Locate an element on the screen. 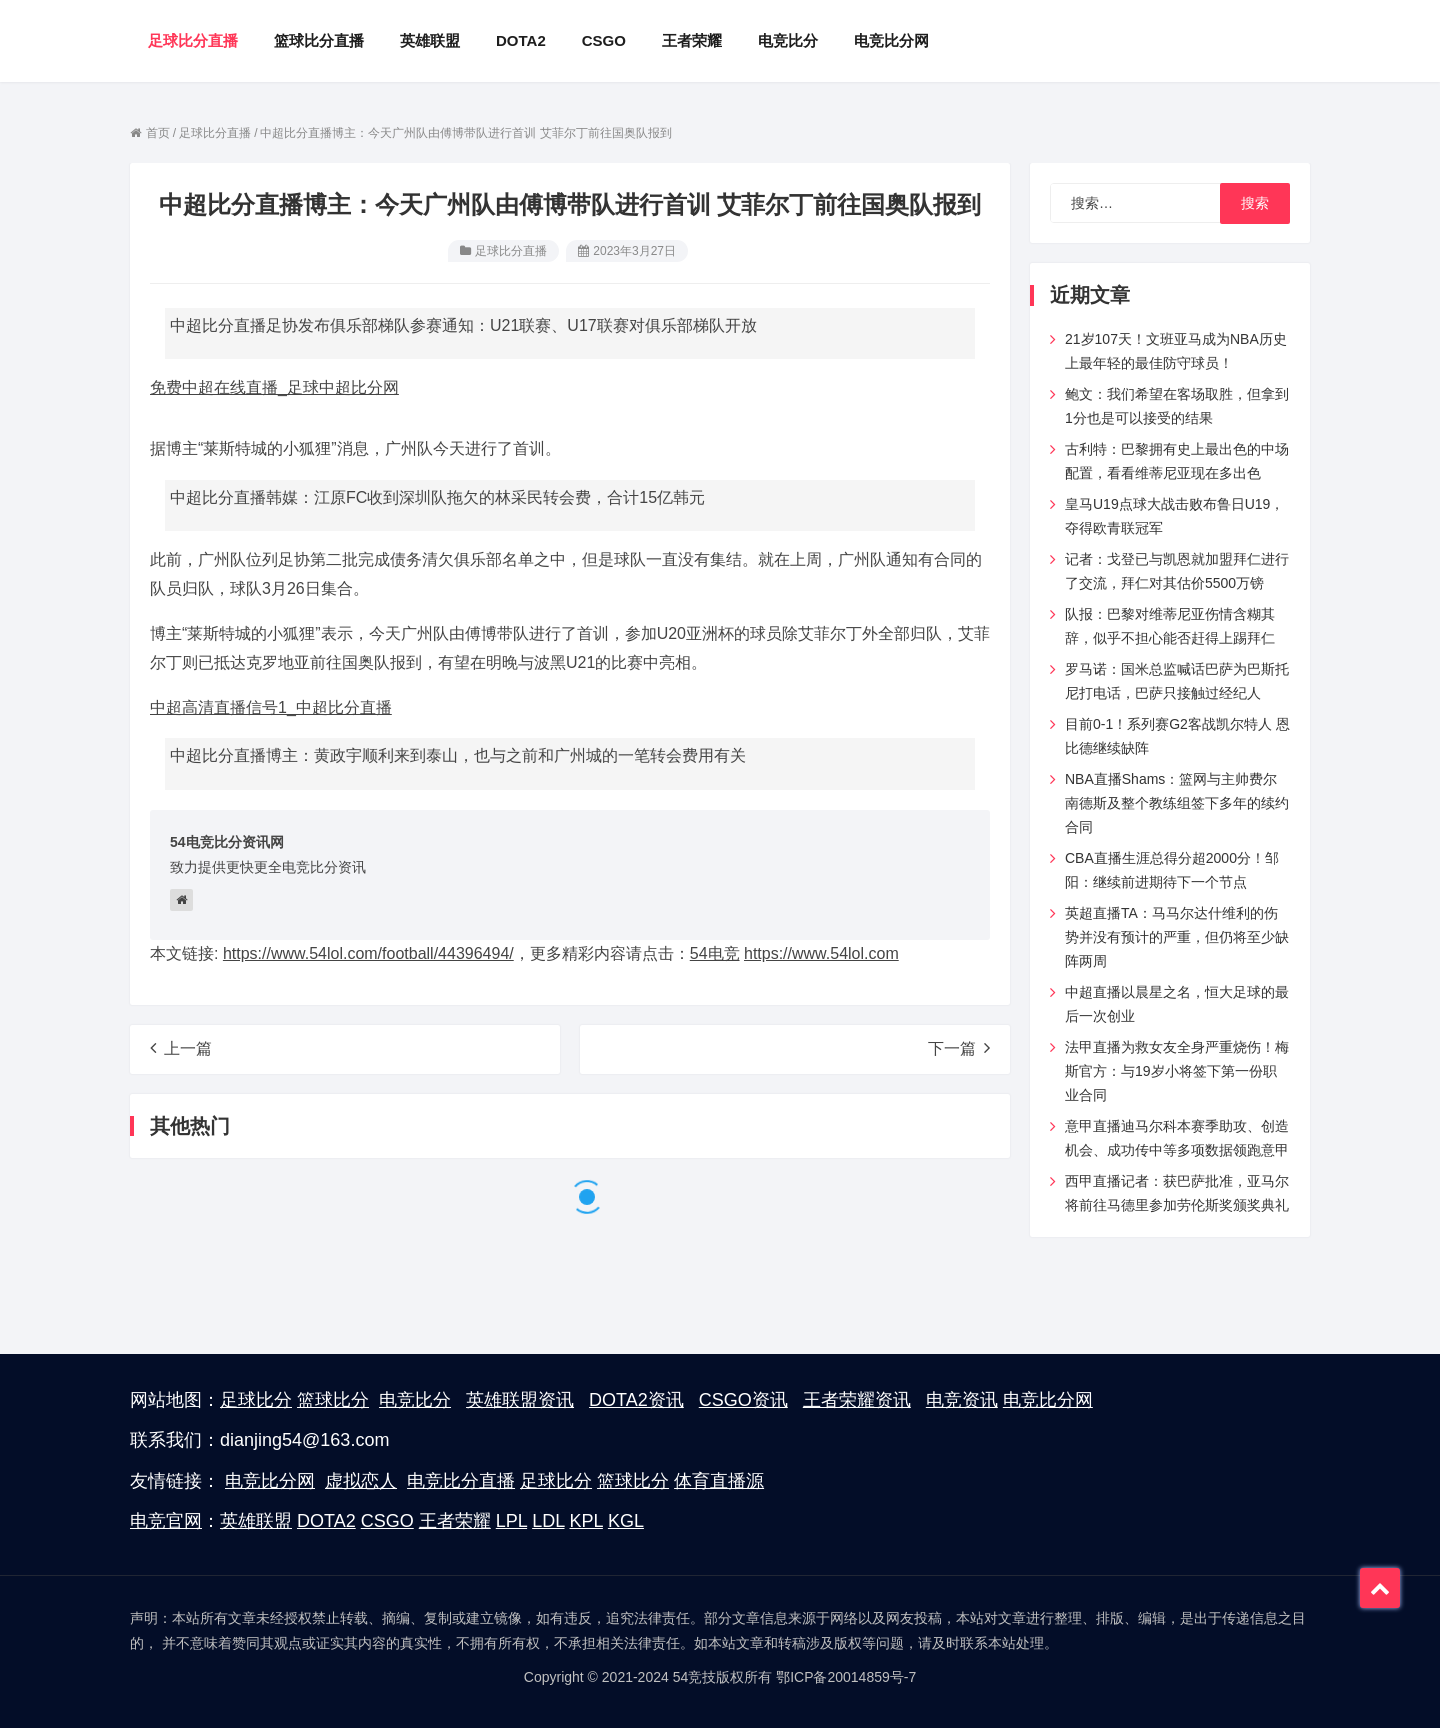  54电竞比分资讯网 is located at coordinates (227, 842).